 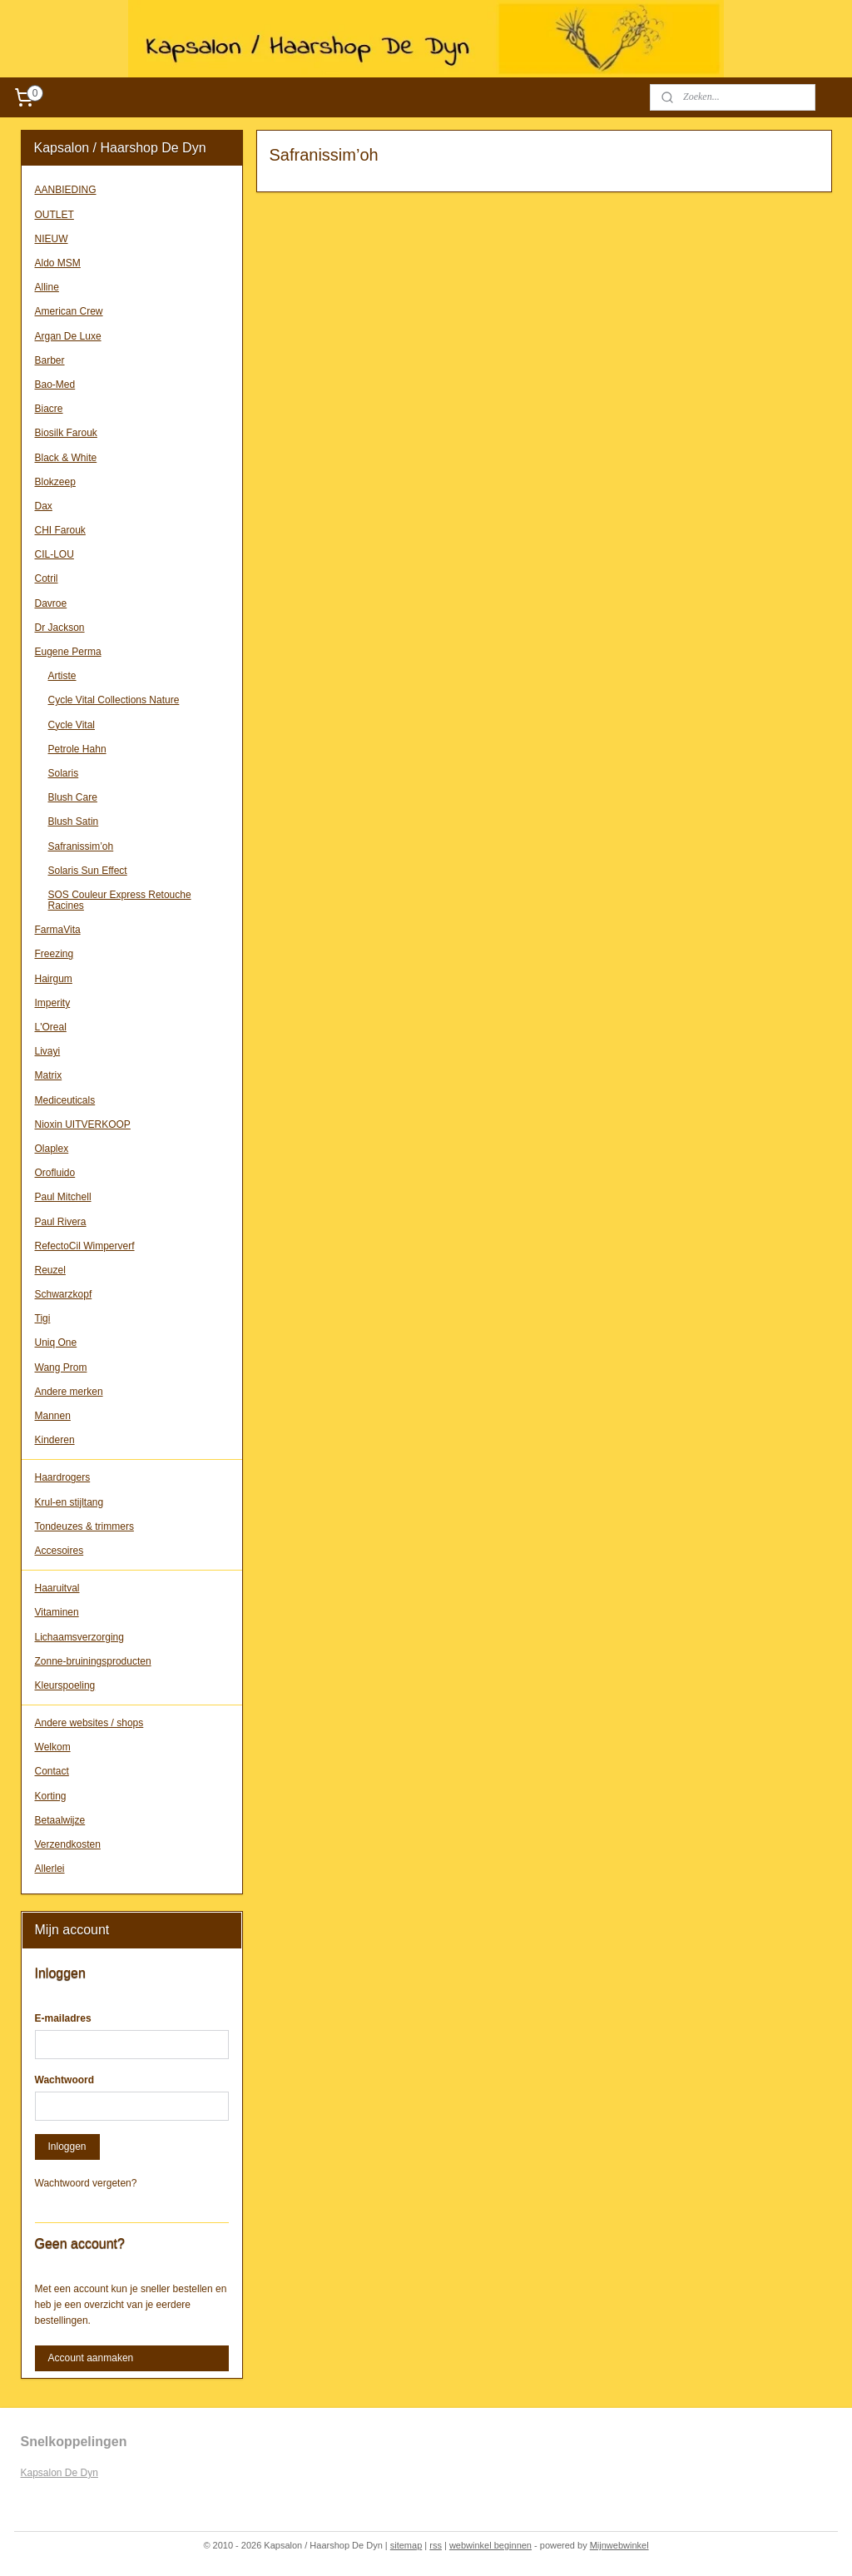 I want to click on E-mailadres, so click(x=63, y=2018).